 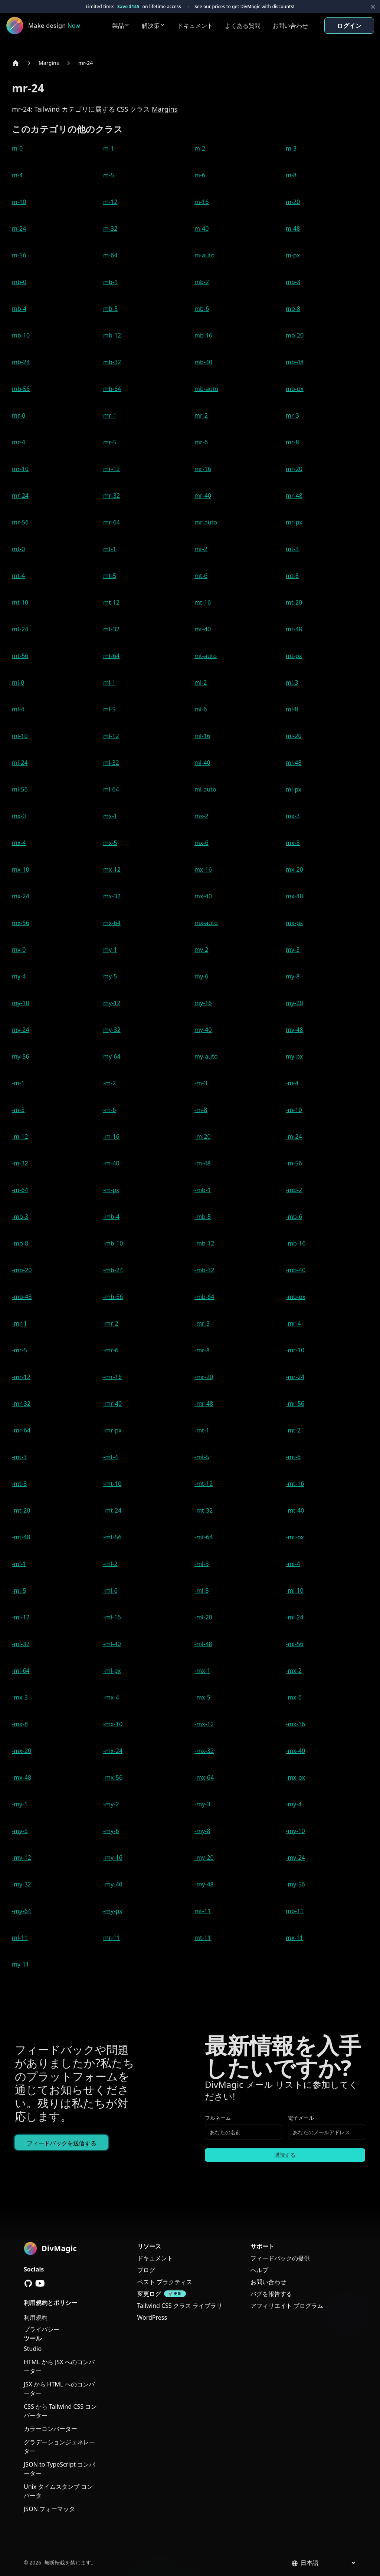 What do you see at coordinates (112, 923) in the screenshot?
I see `mx-64` at bounding box center [112, 923].